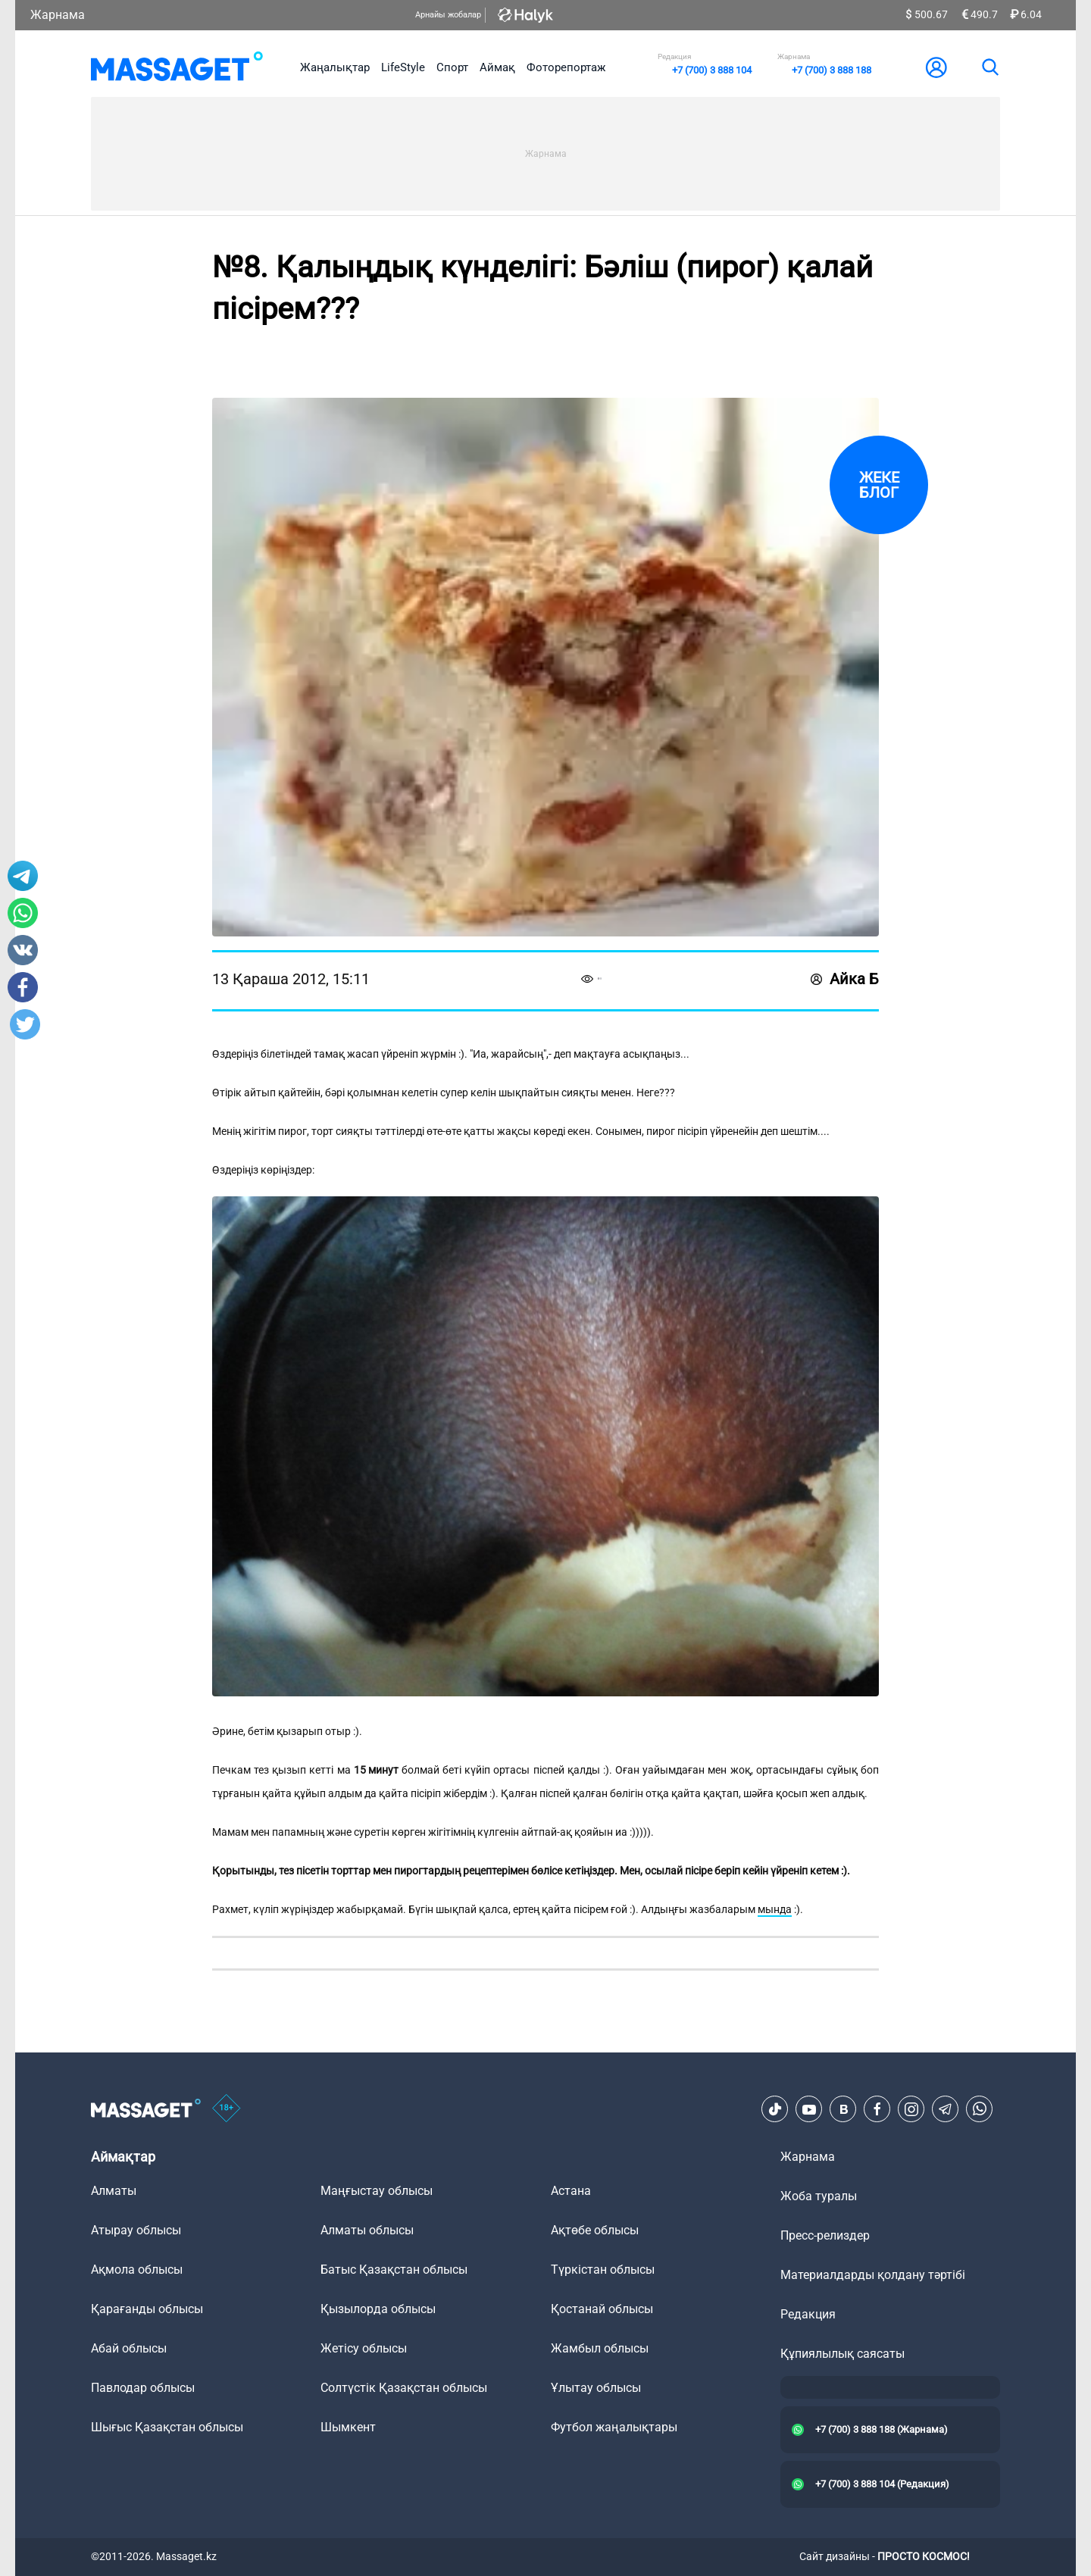 The image size is (1091, 2576). Describe the element at coordinates (363, 2348) in the screenshot. I see `Жетісу облысы` at that location.